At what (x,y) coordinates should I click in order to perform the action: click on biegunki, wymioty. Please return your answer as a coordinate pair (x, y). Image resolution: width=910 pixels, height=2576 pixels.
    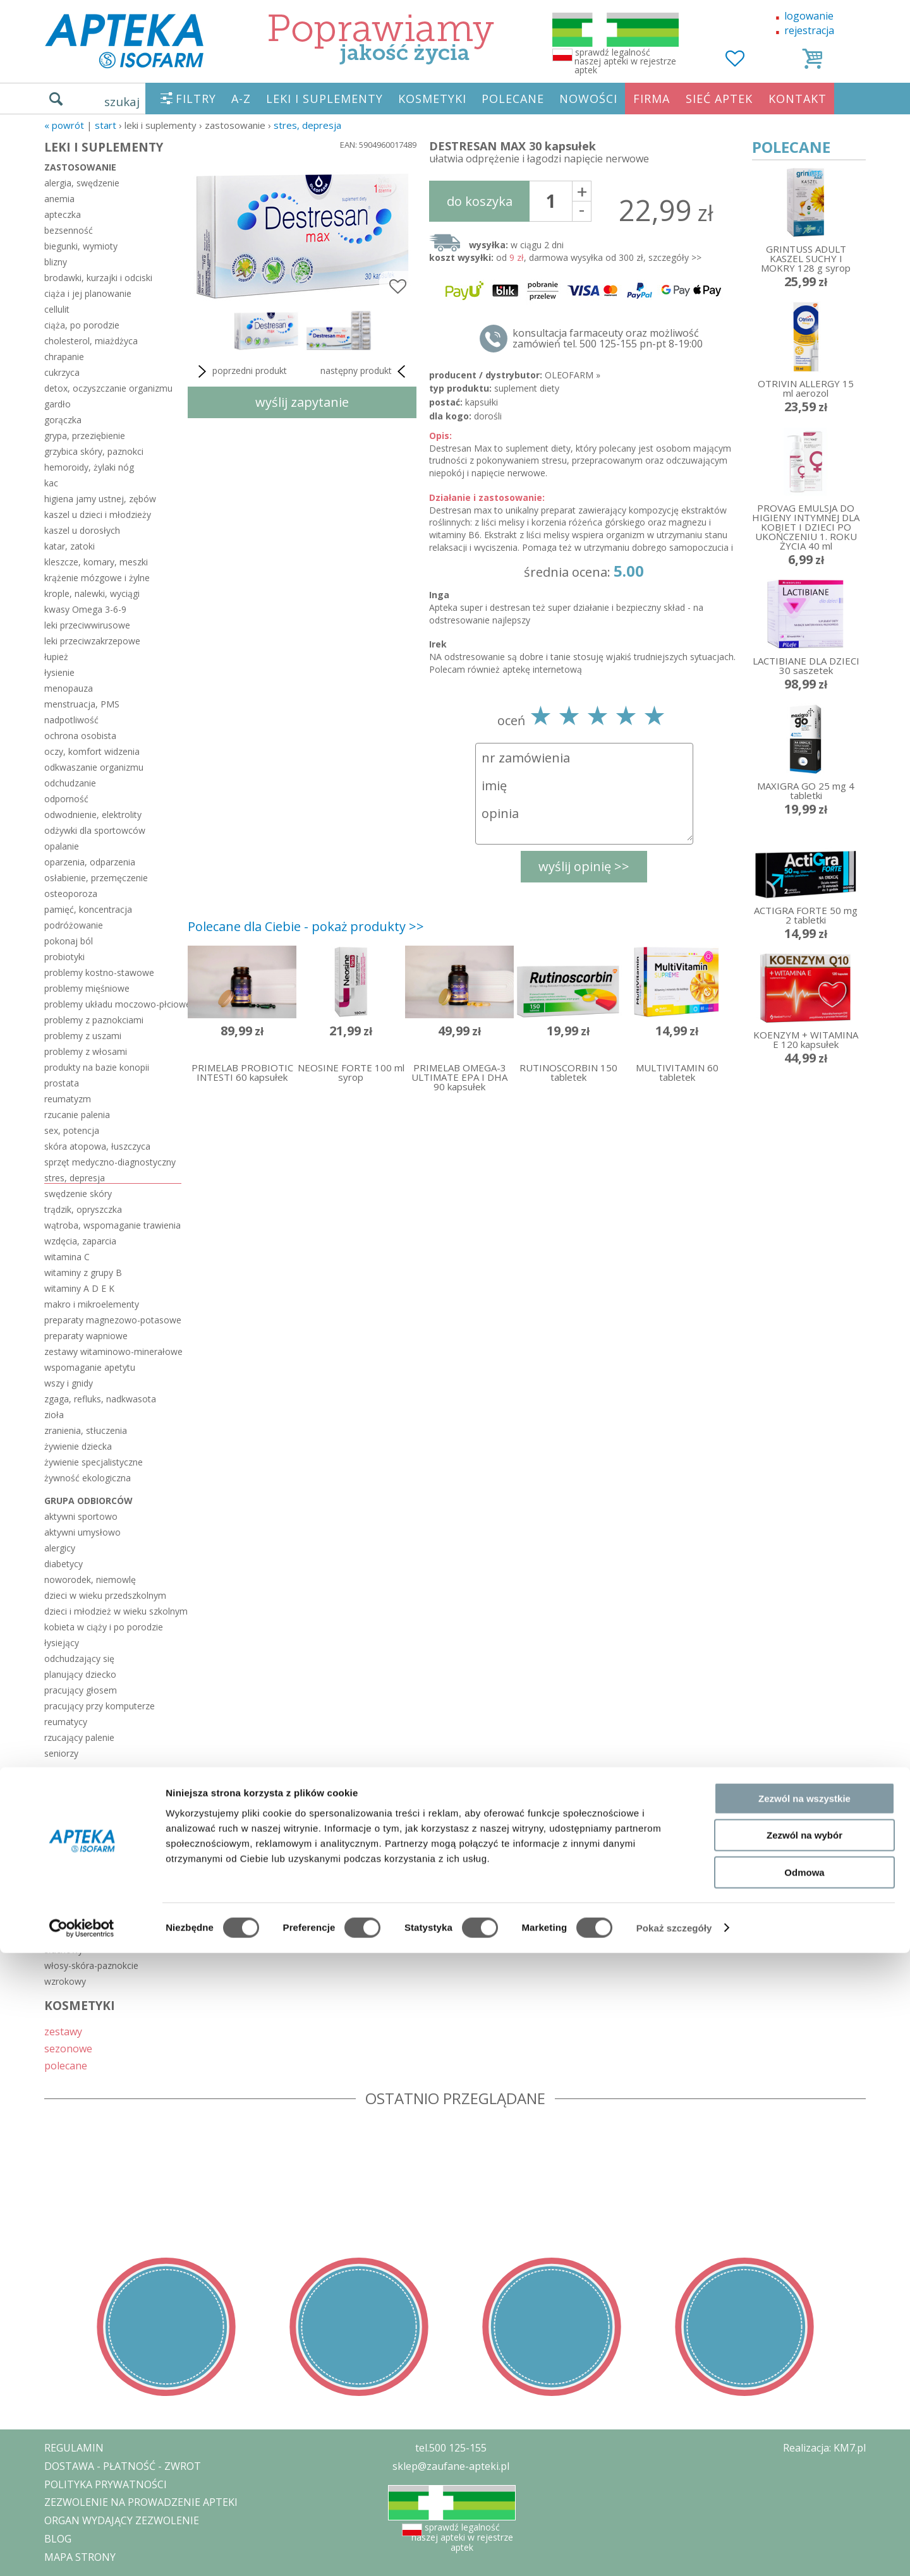
    Looking at the image, I should click on (81, 246).